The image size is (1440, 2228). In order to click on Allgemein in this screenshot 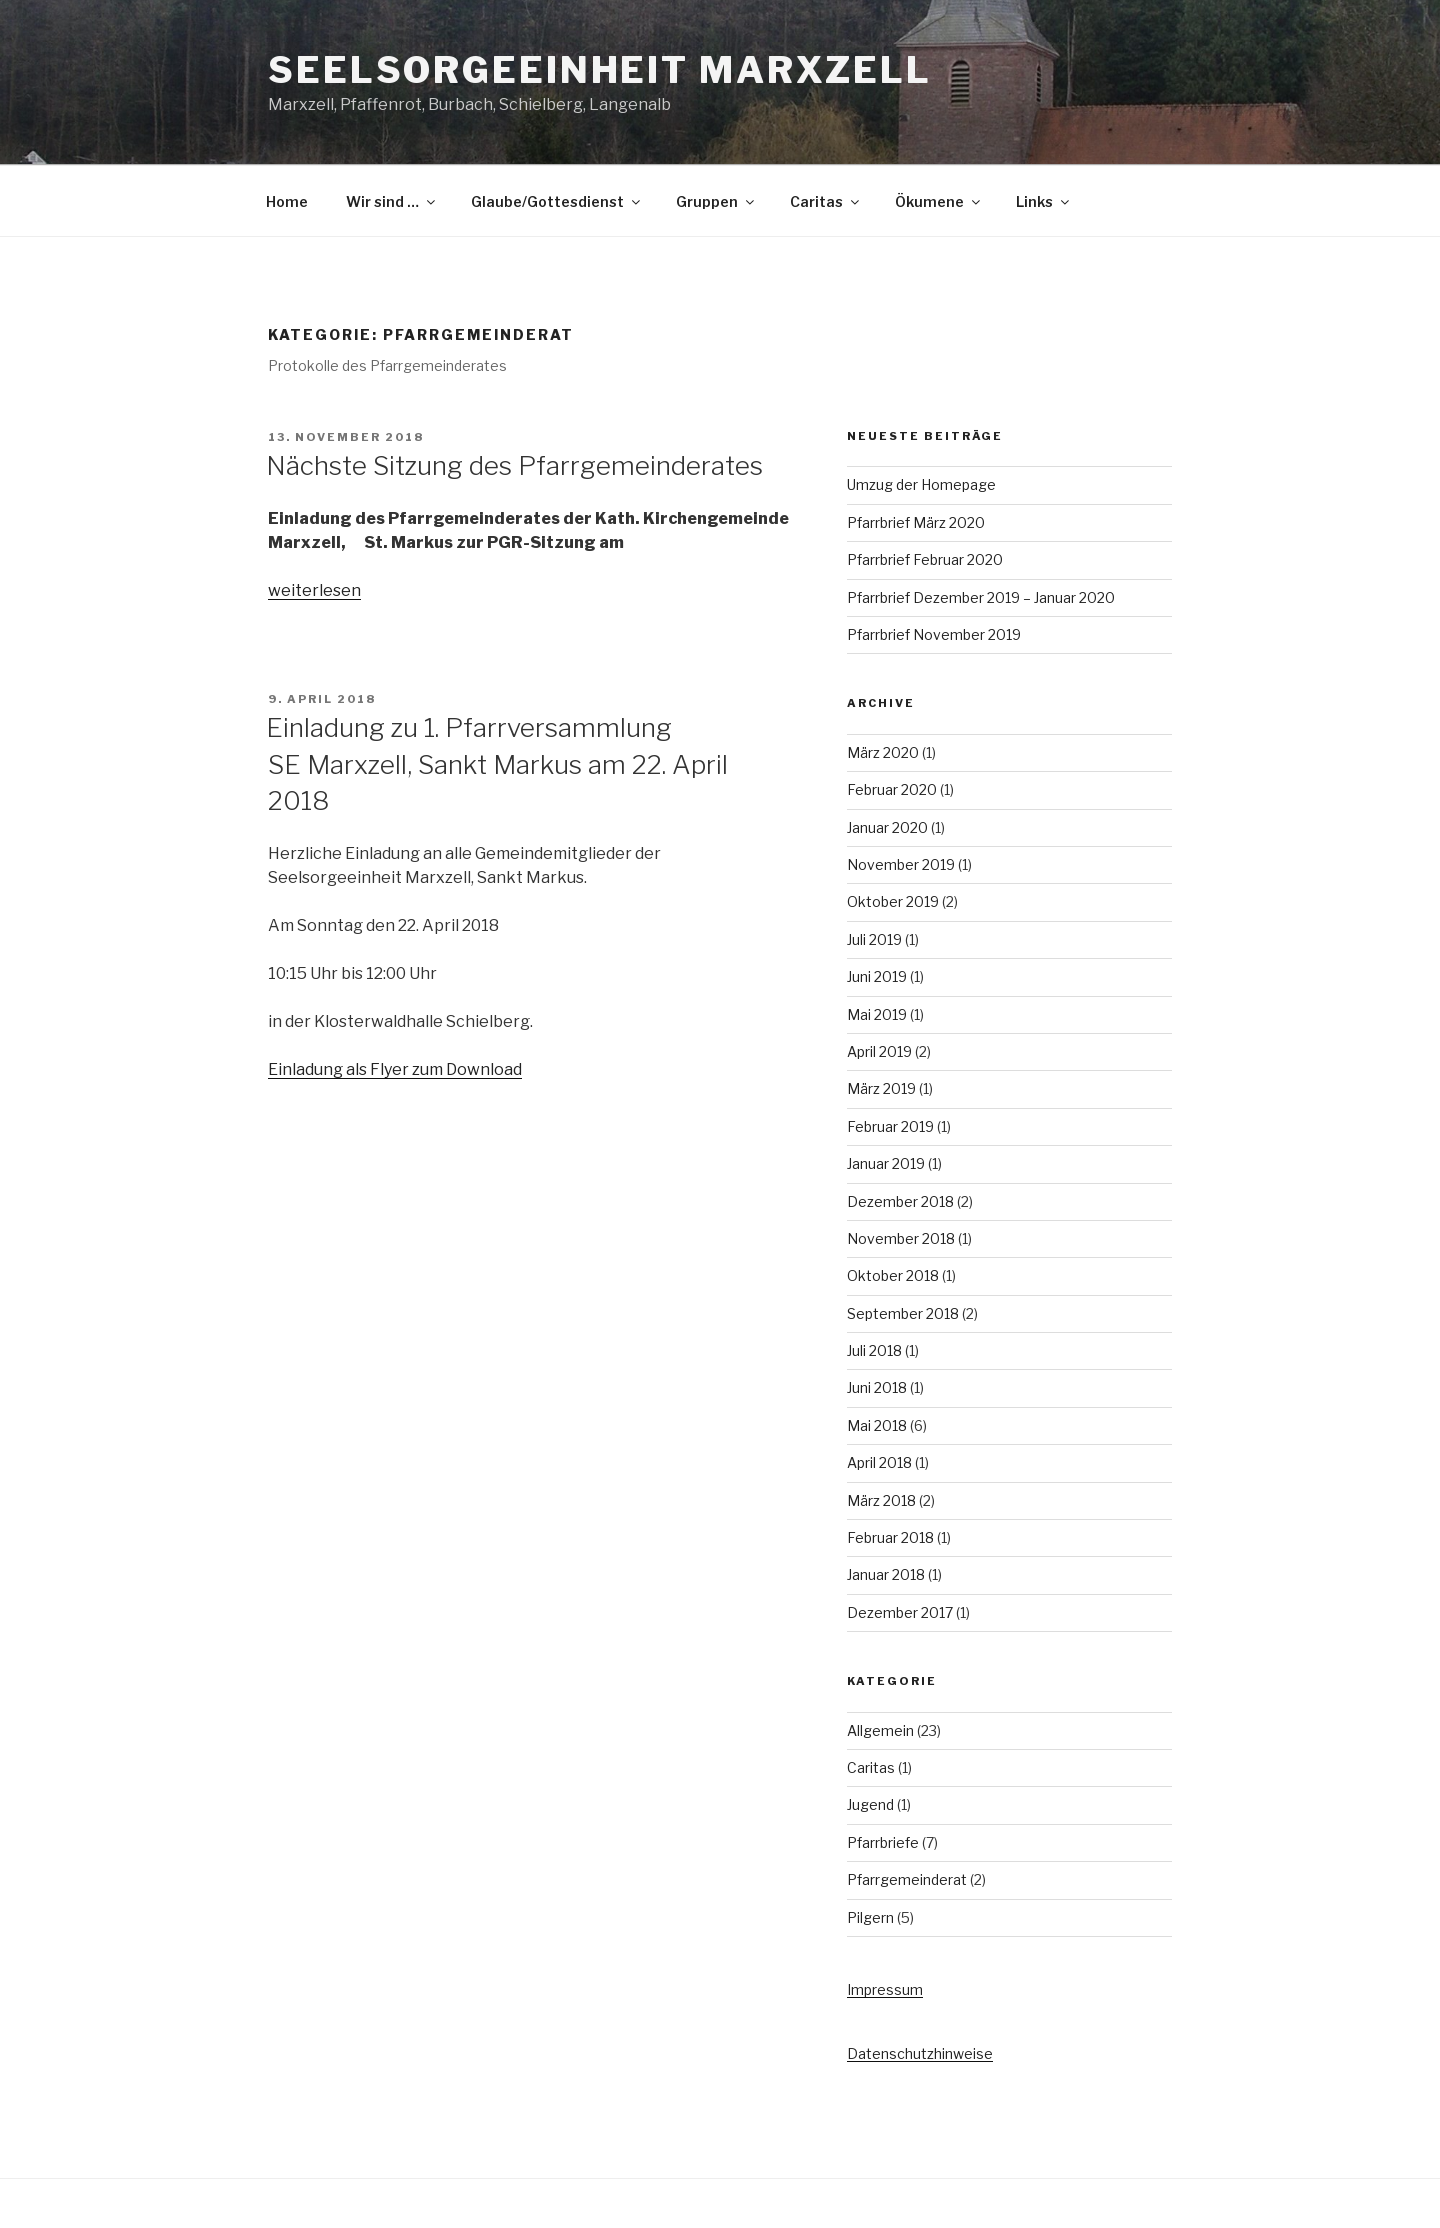, I will do `click(880, 1730)`.